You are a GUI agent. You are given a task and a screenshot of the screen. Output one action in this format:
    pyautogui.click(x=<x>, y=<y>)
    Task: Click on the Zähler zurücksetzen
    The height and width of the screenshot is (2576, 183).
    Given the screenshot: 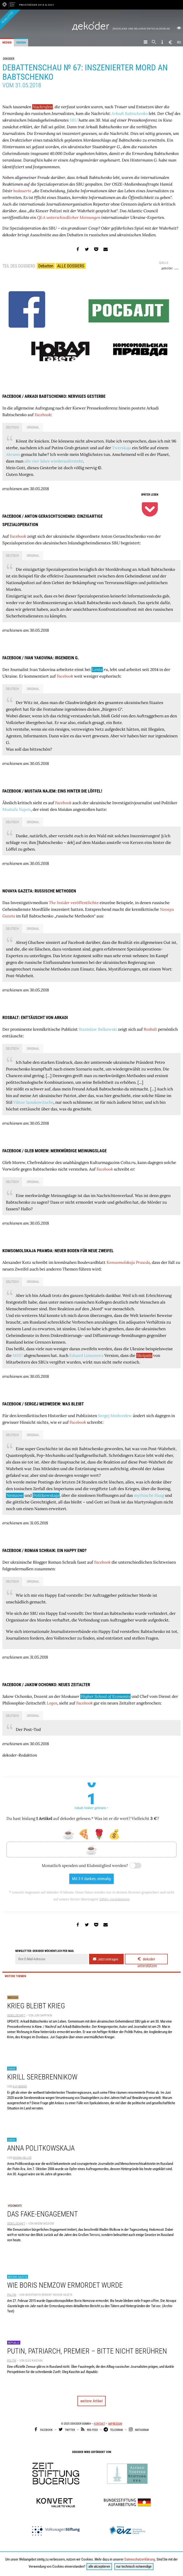 What is the action you would take?
    pyautogui.click(x=114, y=1899)
    